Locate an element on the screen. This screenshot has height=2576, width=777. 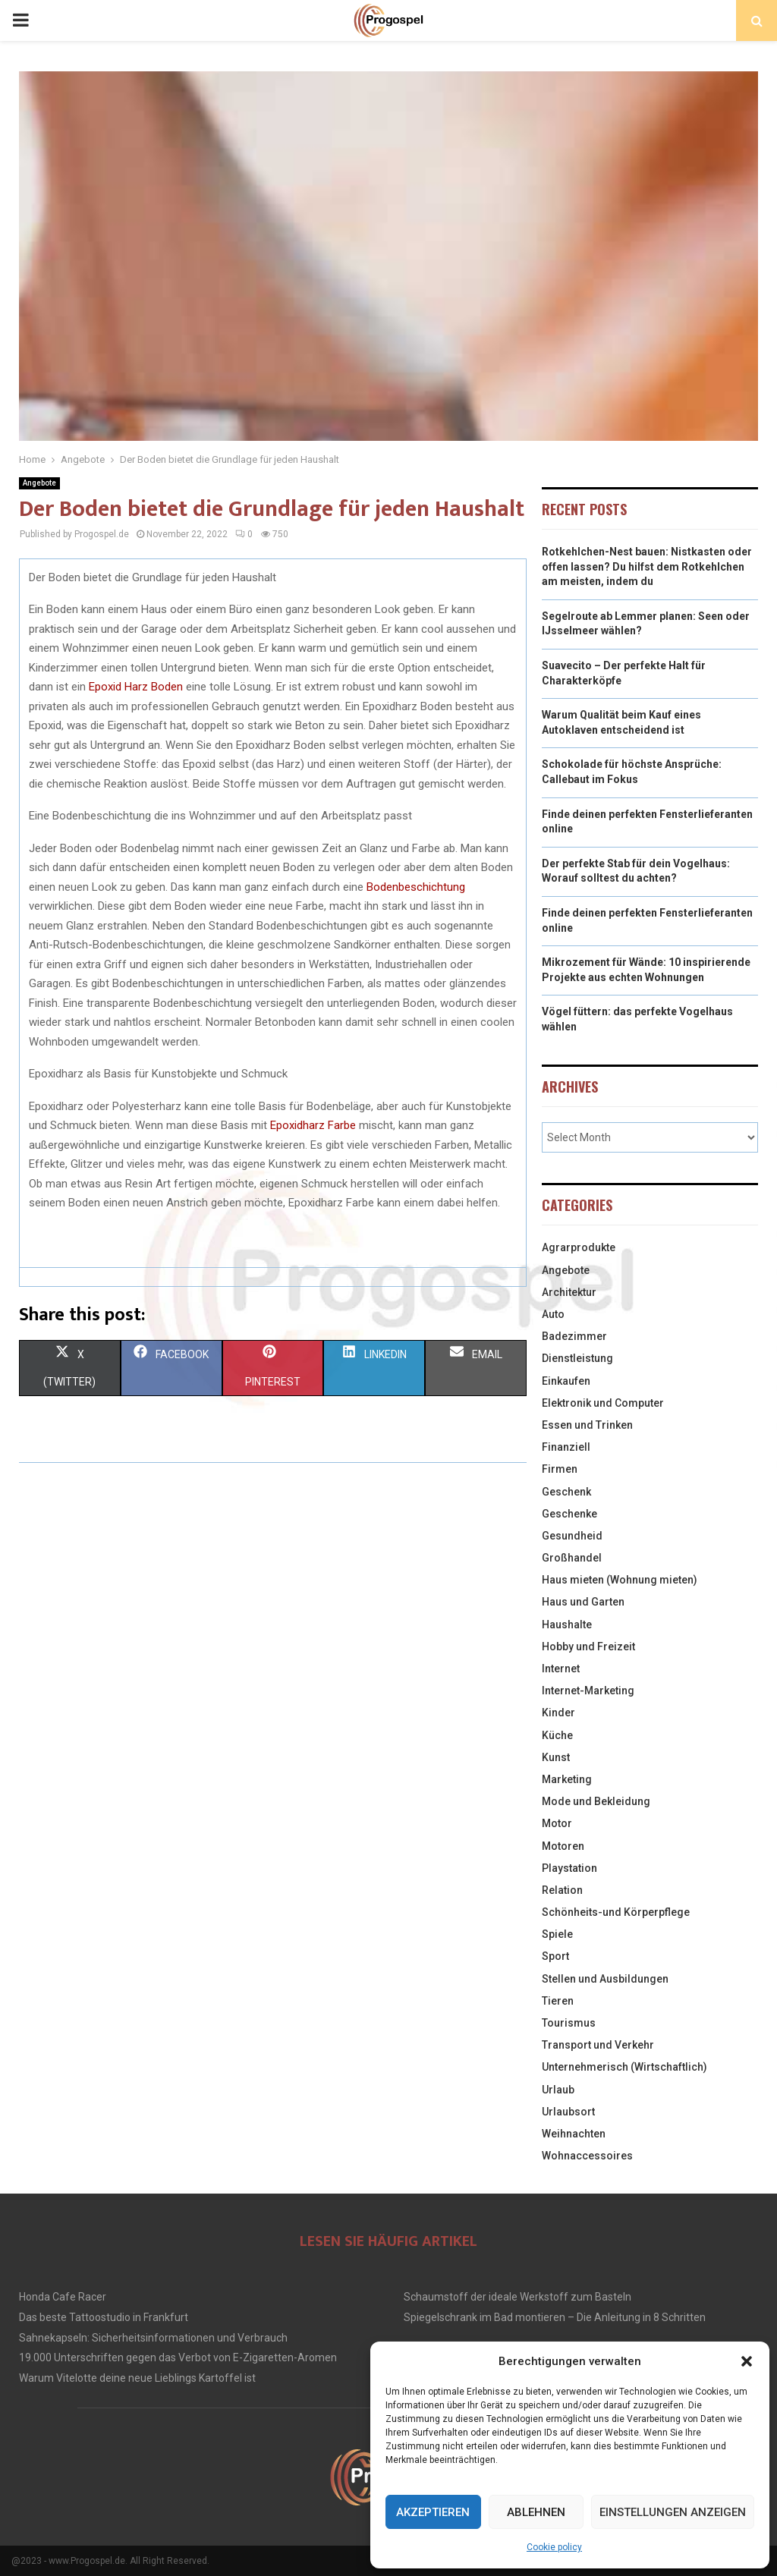
Internet is located at coordinates (561, 1668).